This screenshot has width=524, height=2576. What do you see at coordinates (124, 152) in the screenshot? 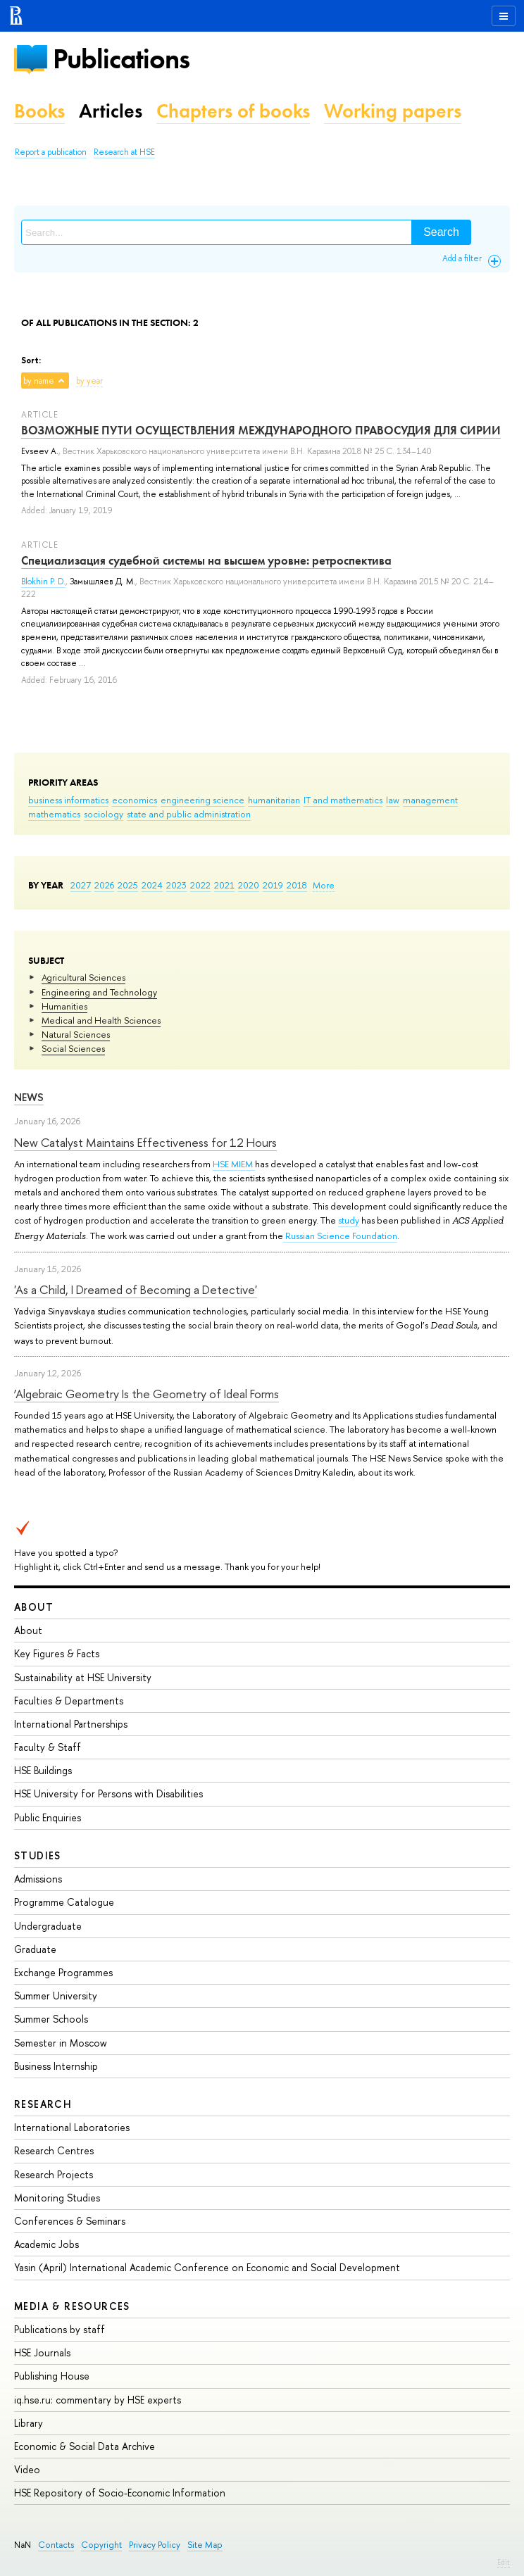
I see `Research at HSE` at bounding box center [124, 152].